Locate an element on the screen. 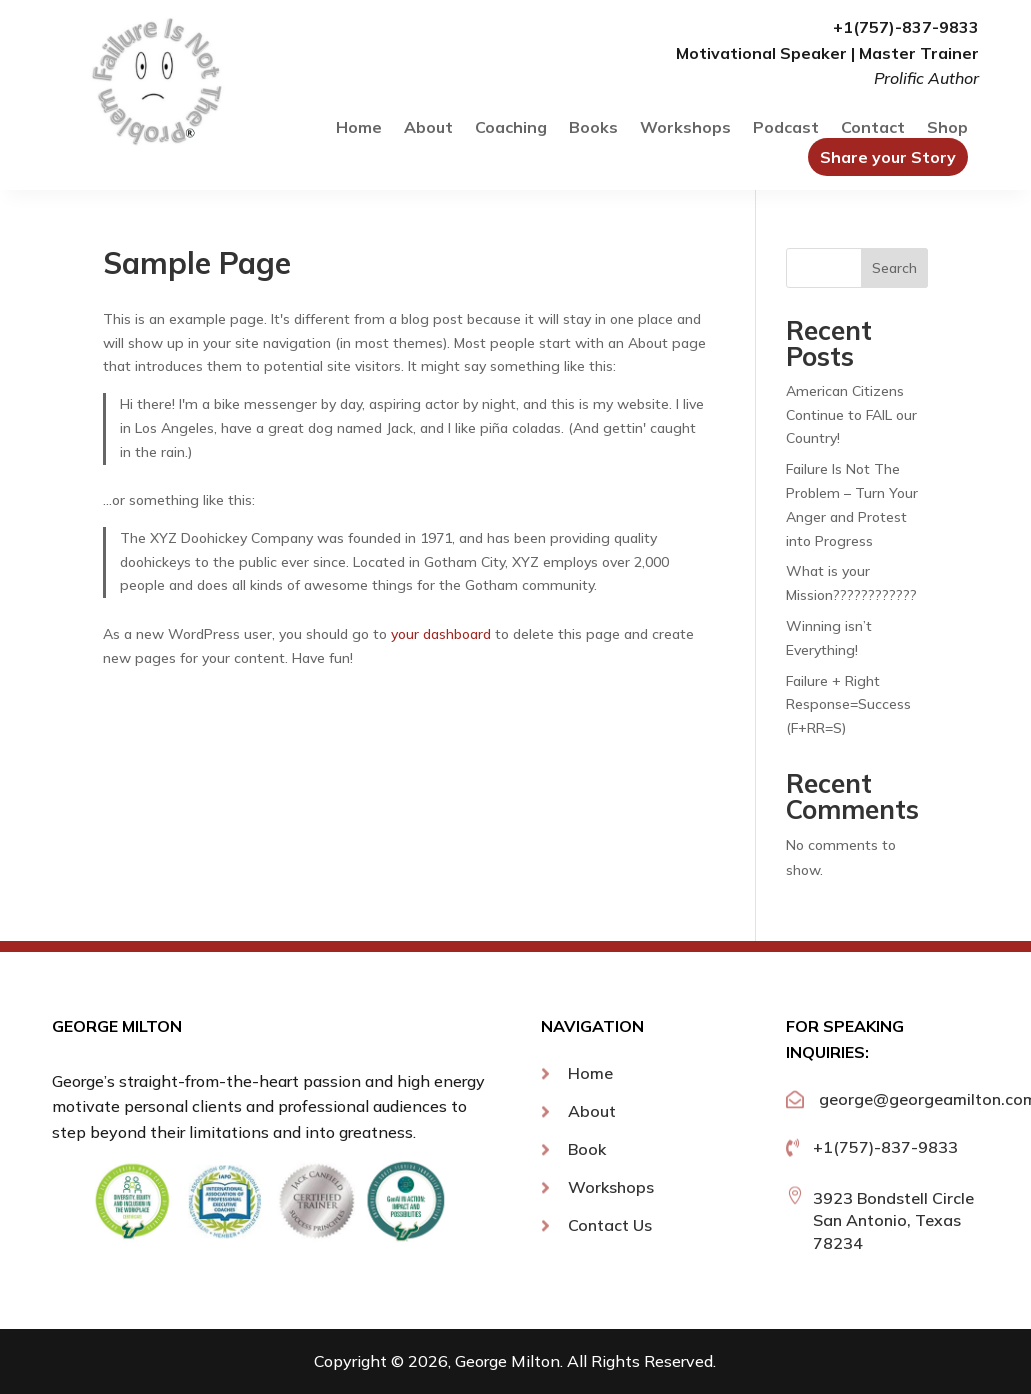 Image resolution: width=1031 pixels, height=1394 pixels. Workshops is located at coordinates (685, 128).